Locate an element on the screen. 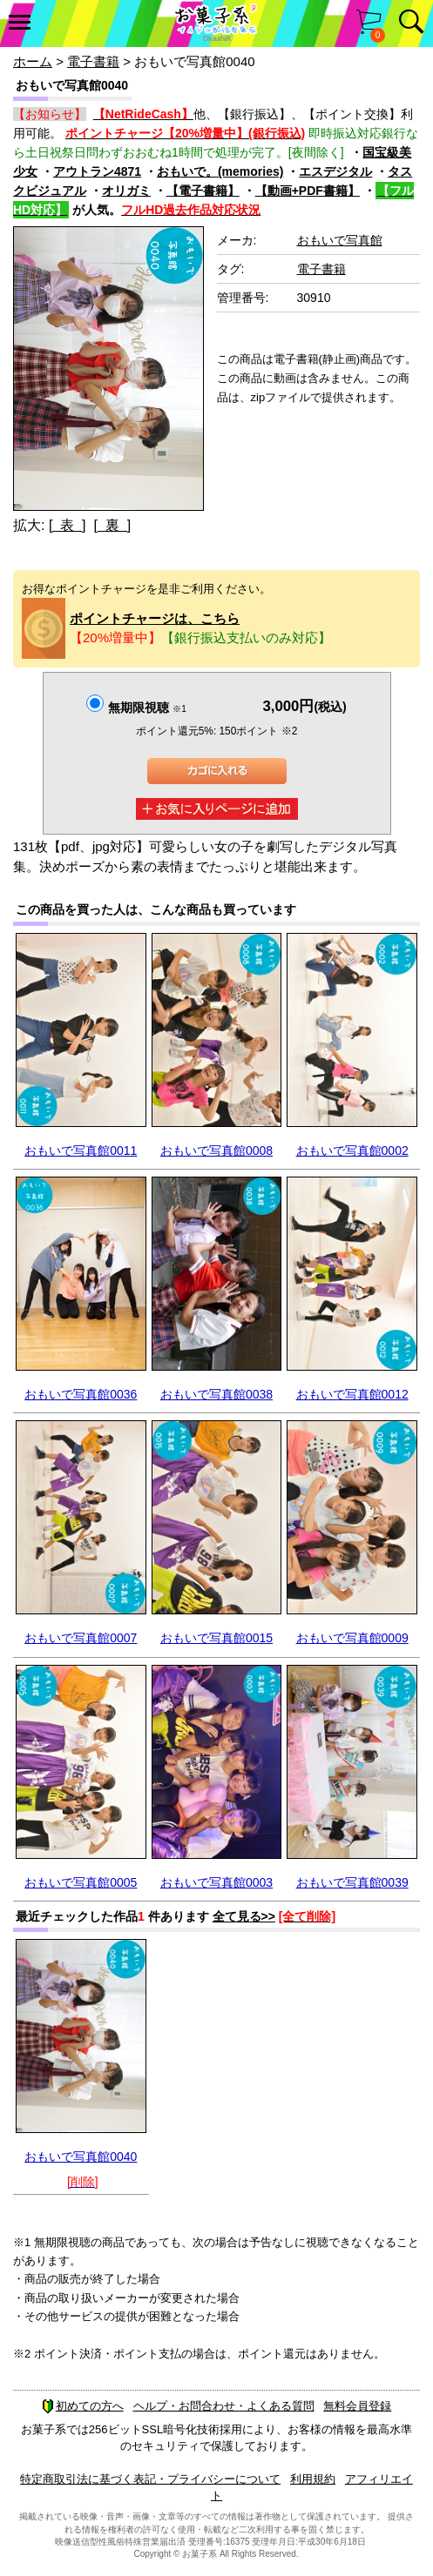  特定商取引法に基づく表記・プライバシーについて is located at coordinates (150, 2478).